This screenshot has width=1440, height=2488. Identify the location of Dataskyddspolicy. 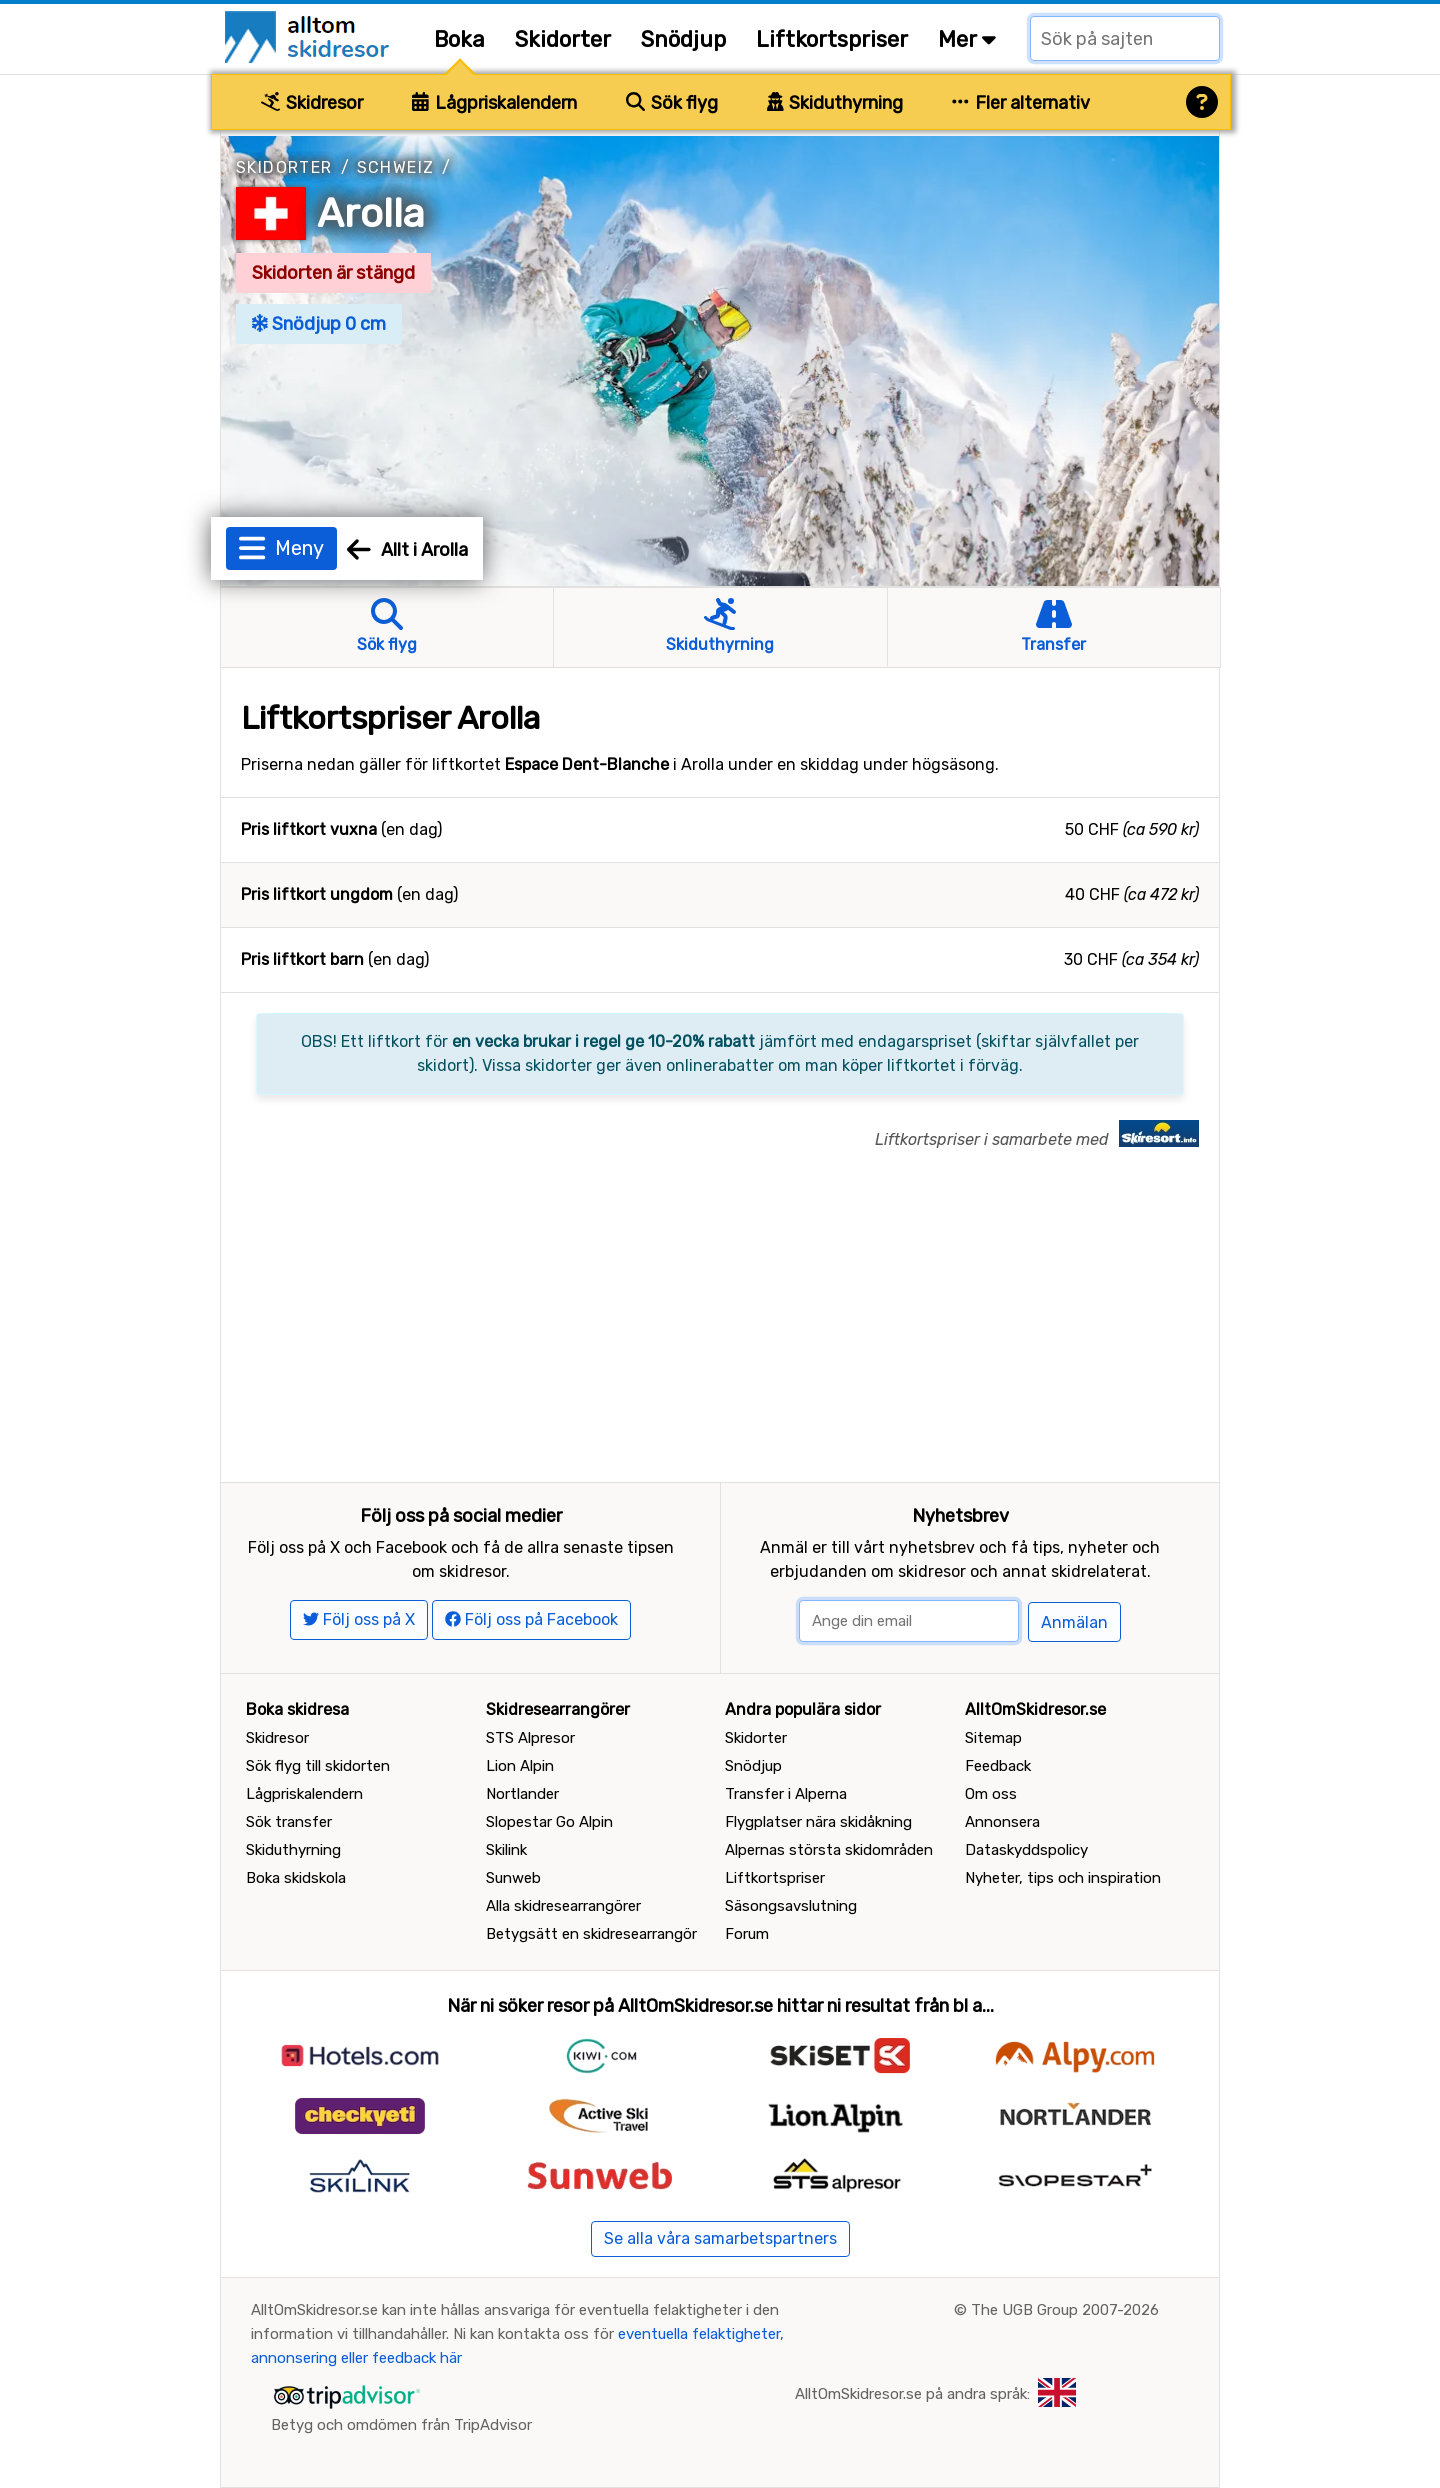
(1026, 1850).